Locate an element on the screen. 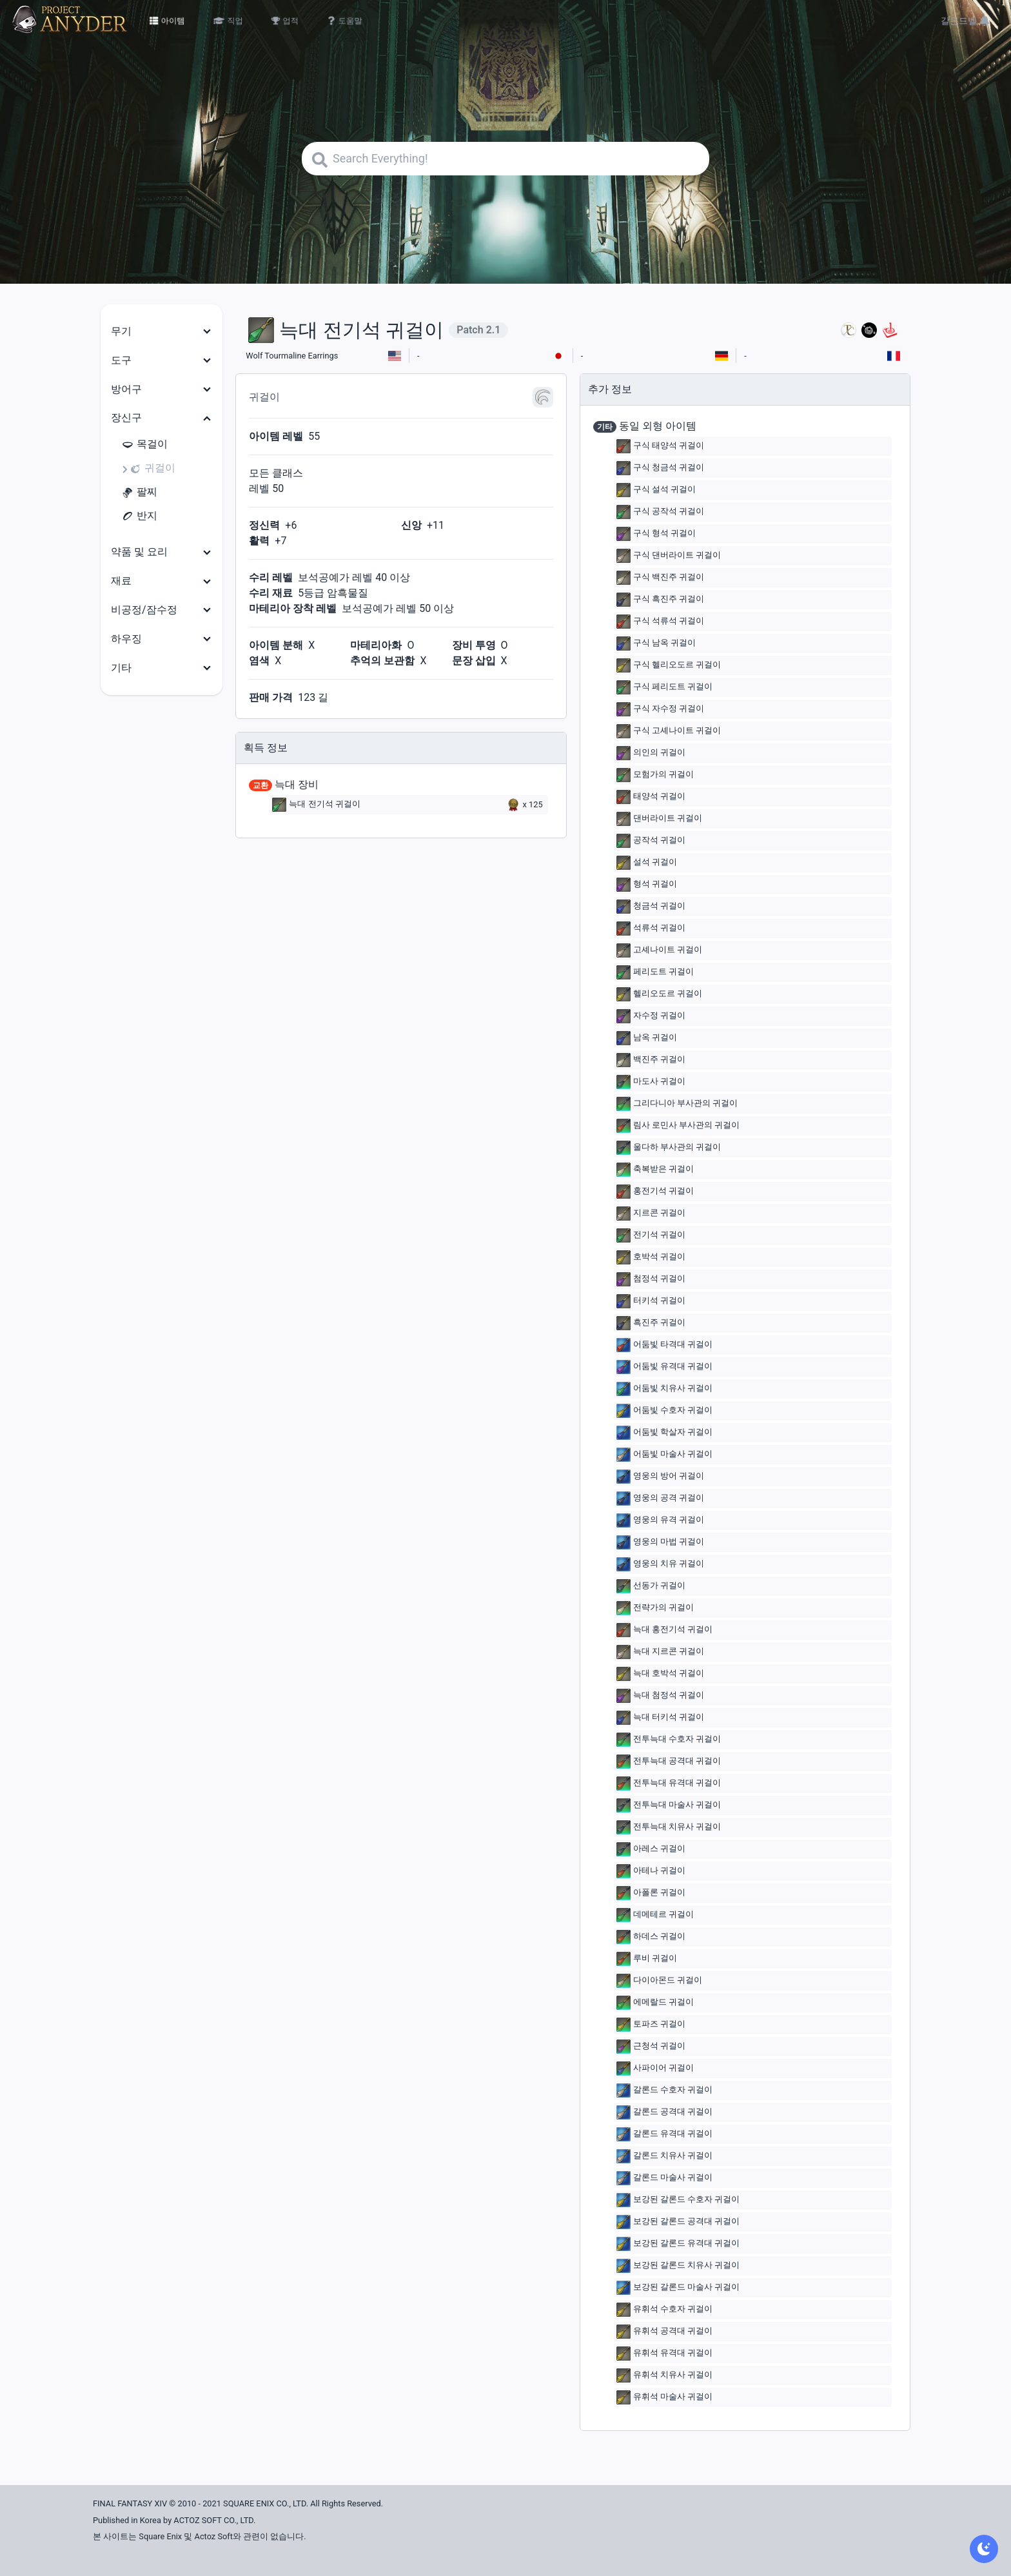 The image size is (1011, 2576). 공작석 귀걸이 is located at coordinates (650, 841).